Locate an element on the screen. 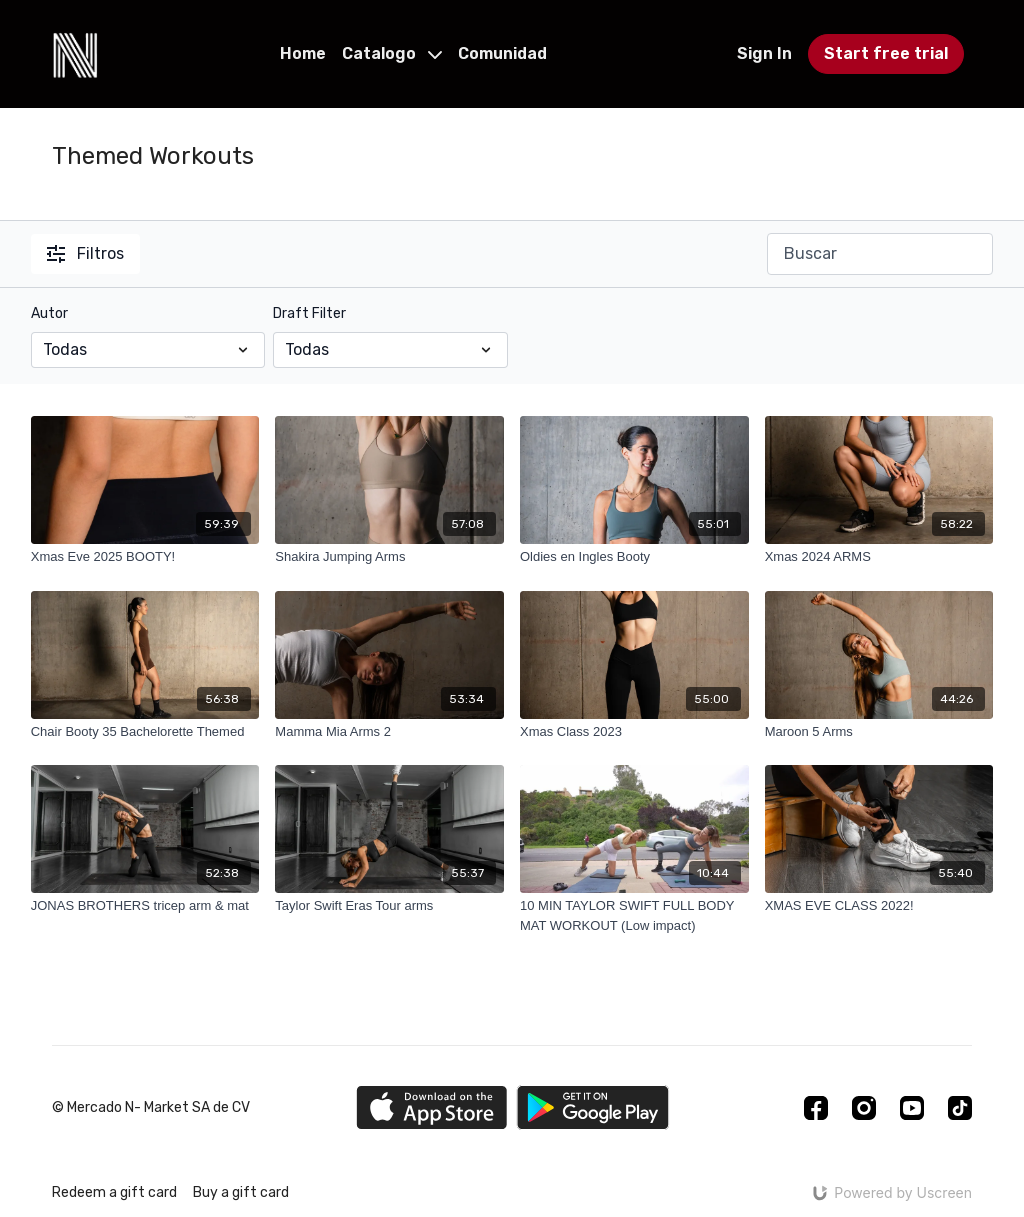 This screenshot has width=1024, height=1217. [Chair Booty 35 Bachelorette Themed] is located at coordinates (145, 732).